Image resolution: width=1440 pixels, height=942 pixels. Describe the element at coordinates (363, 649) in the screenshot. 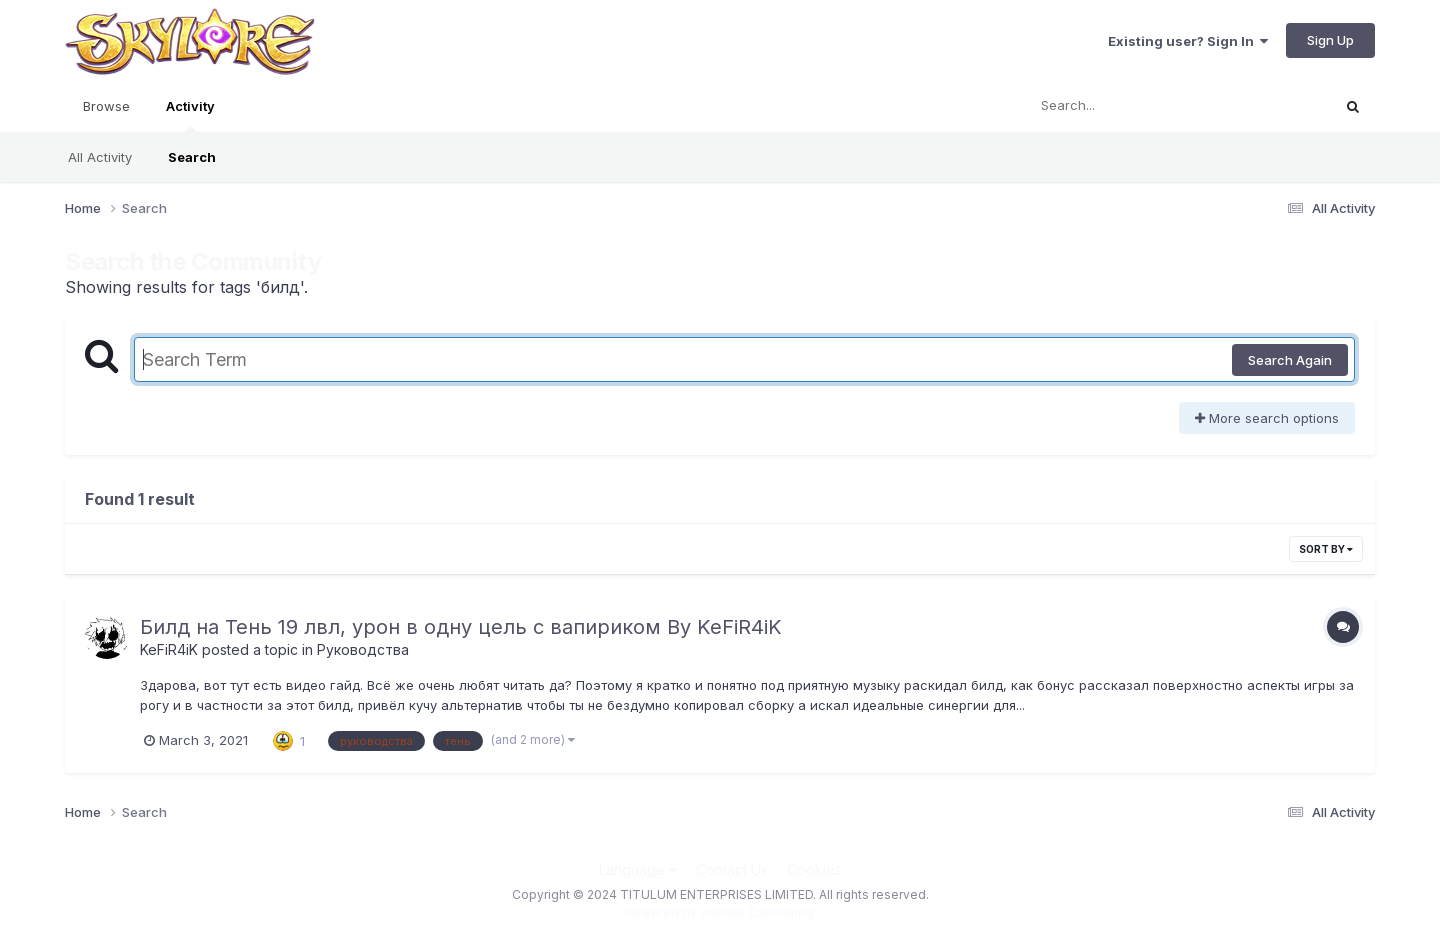

I see `Руководства` at that location.